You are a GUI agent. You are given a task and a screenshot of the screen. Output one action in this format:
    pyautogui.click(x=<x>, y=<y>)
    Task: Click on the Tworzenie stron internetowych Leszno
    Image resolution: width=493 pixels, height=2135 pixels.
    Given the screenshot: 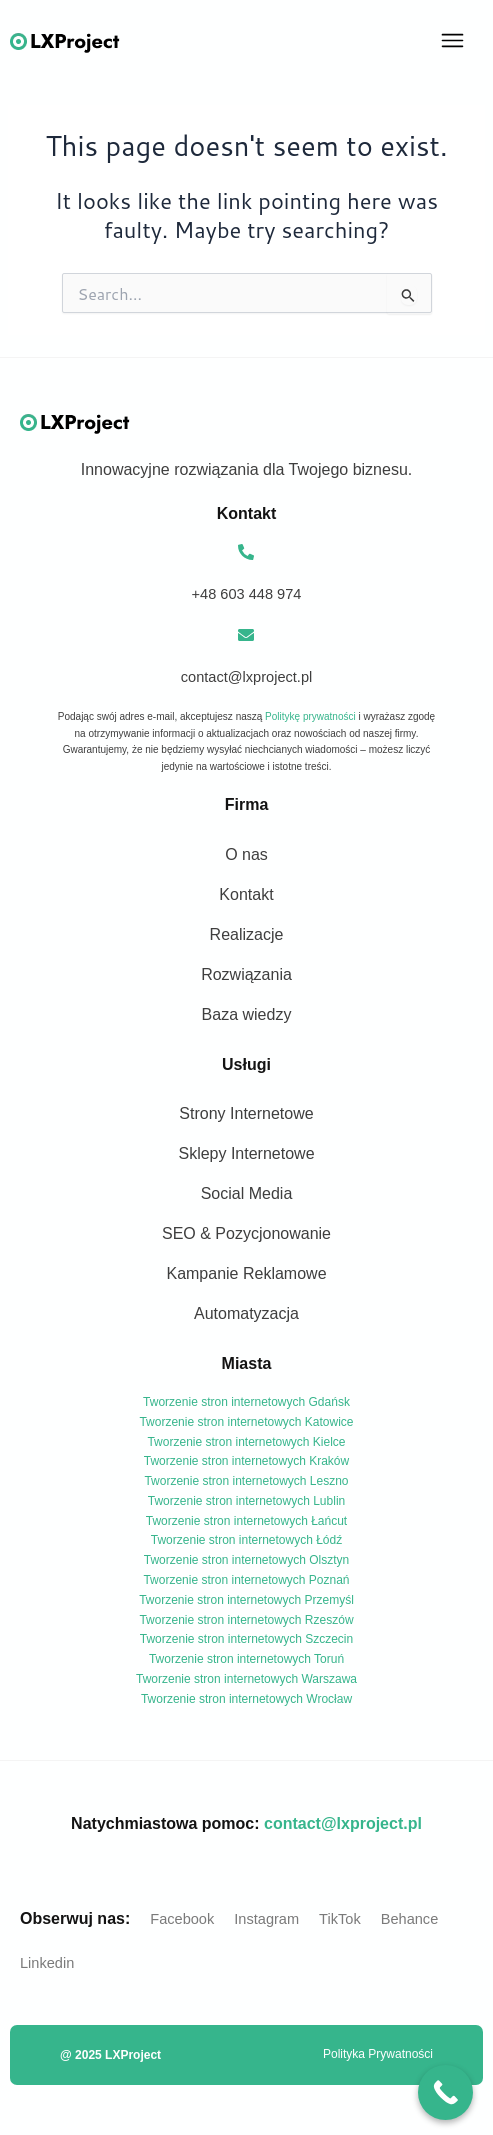 What is the action you would take?
    pyautogui.click(x=246, y=1481)
    